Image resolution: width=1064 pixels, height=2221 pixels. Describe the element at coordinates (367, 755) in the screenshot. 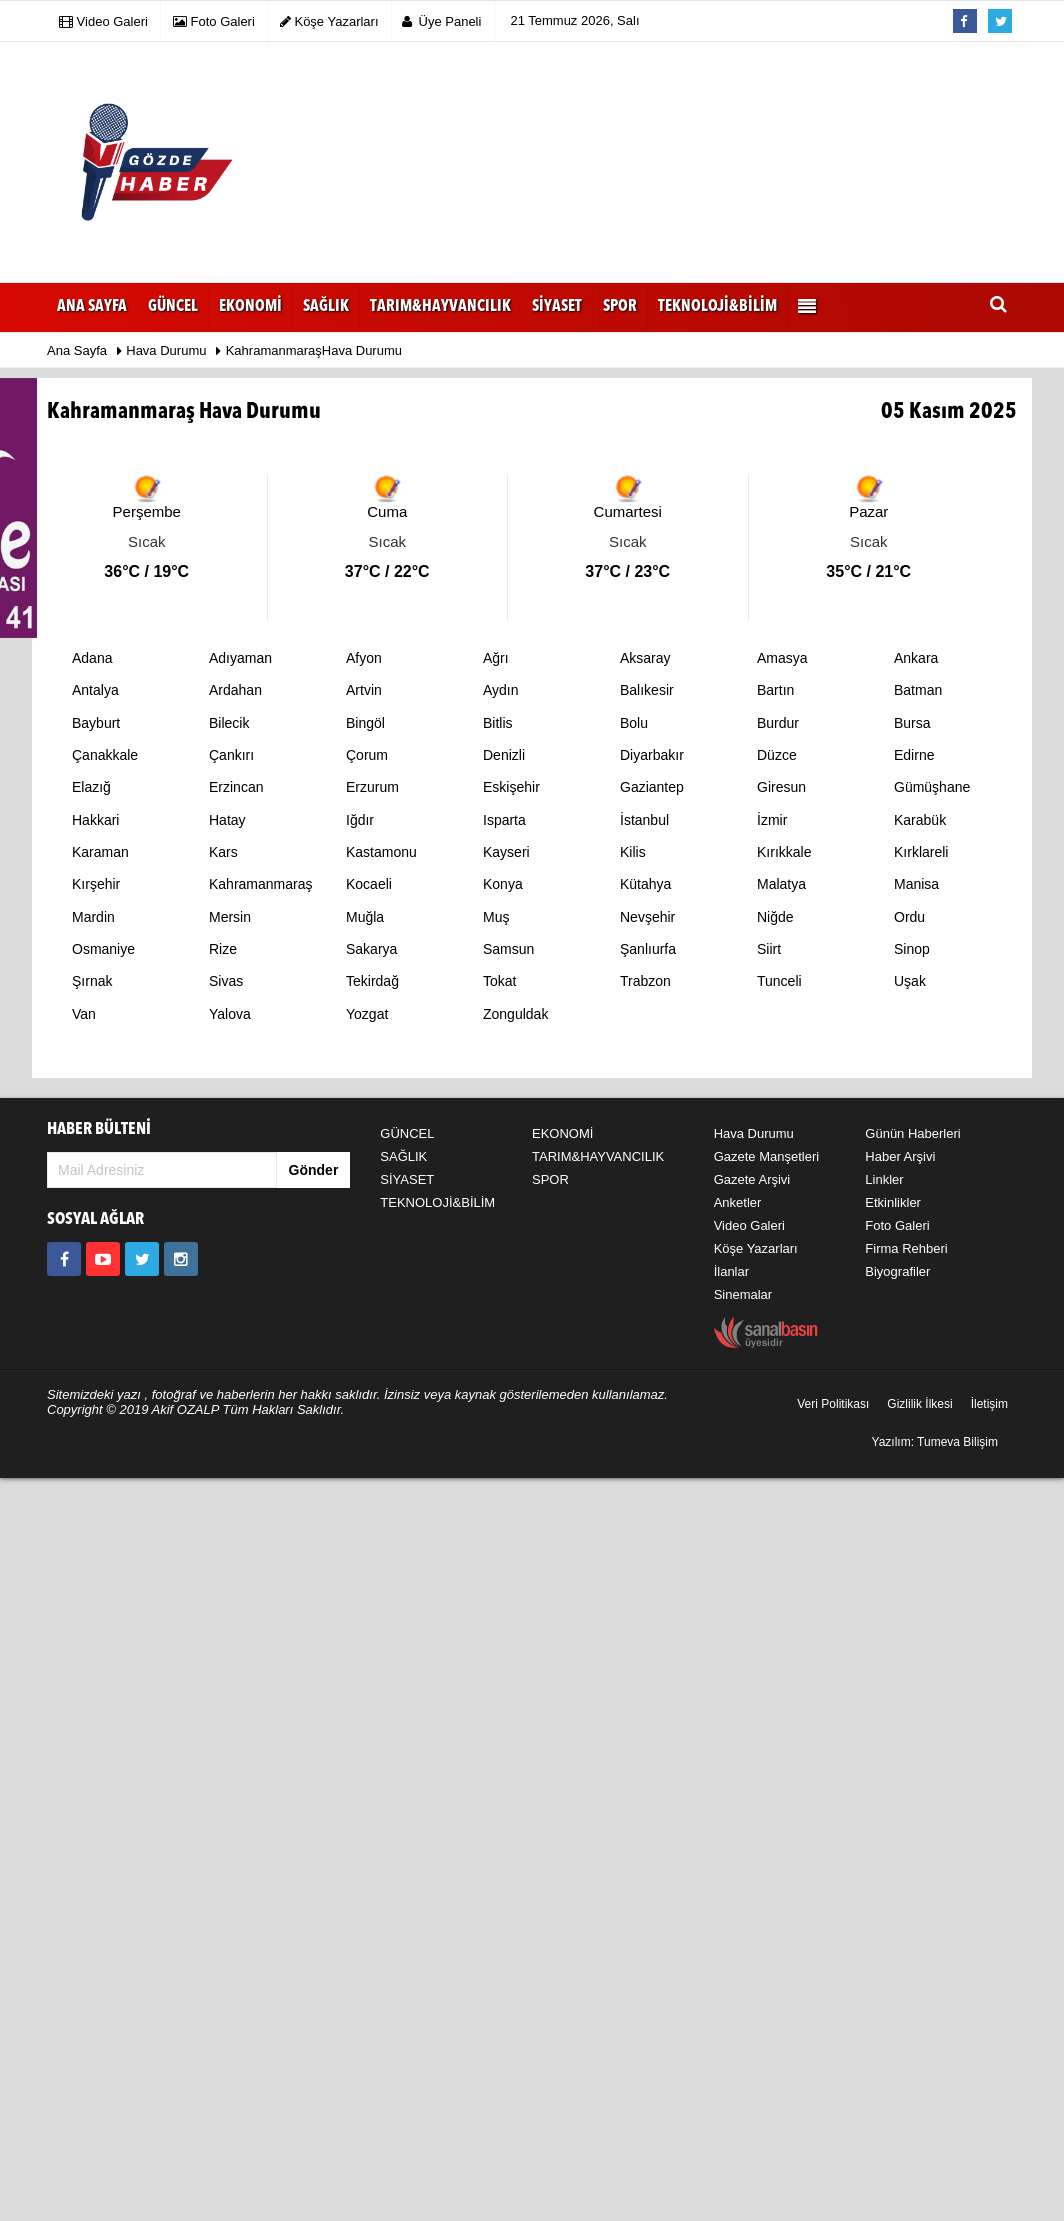

I see `Çorum` at that location.